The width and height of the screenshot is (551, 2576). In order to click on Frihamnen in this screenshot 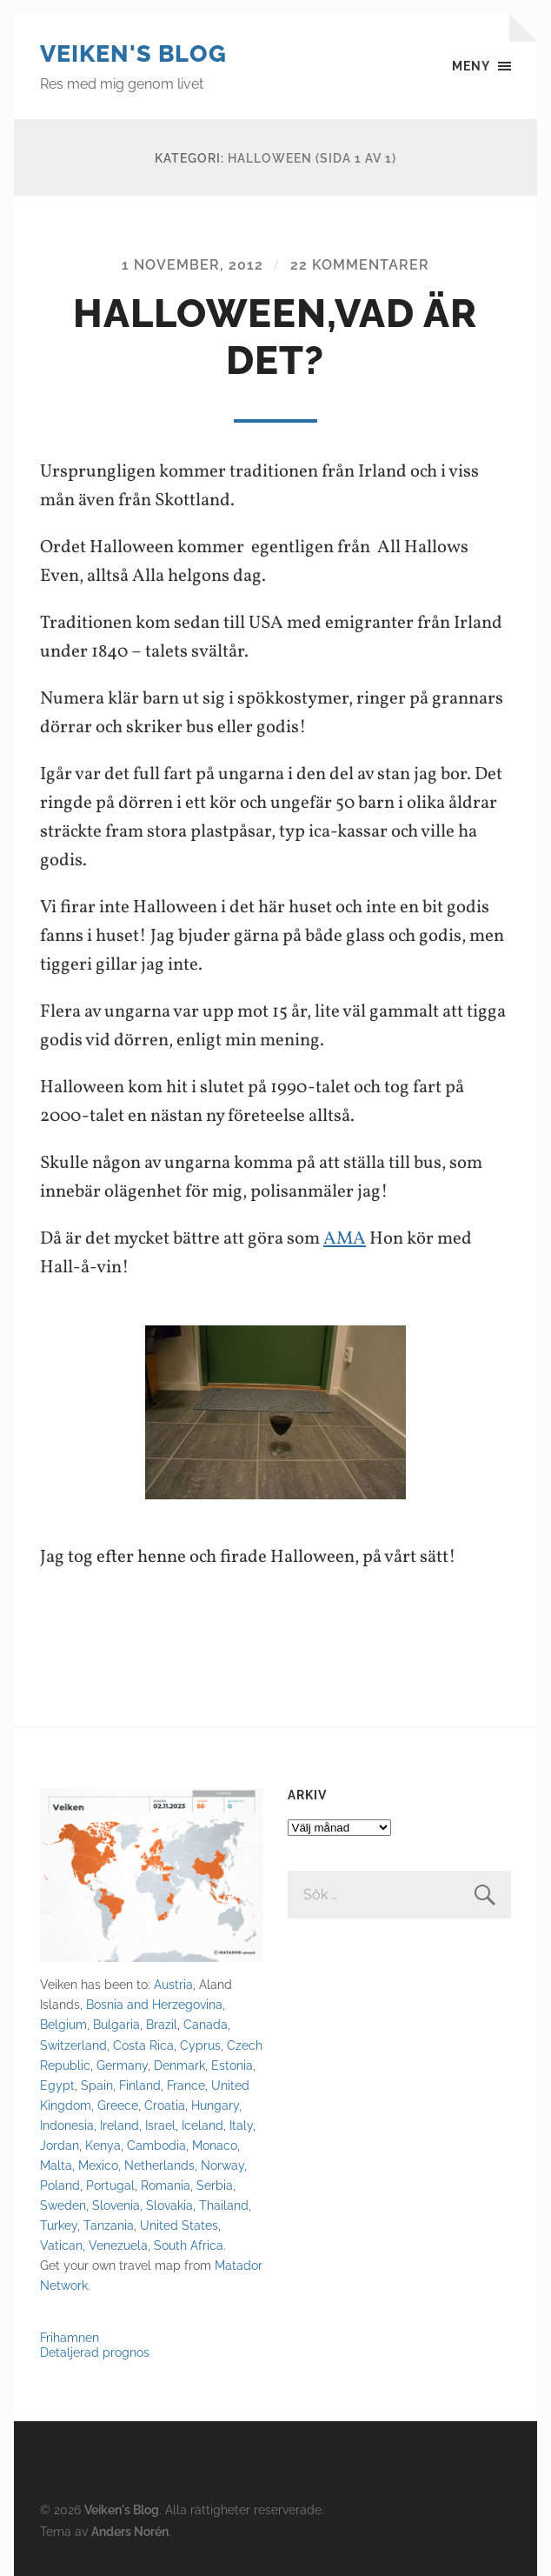, I will do `click(69, 2337)`.